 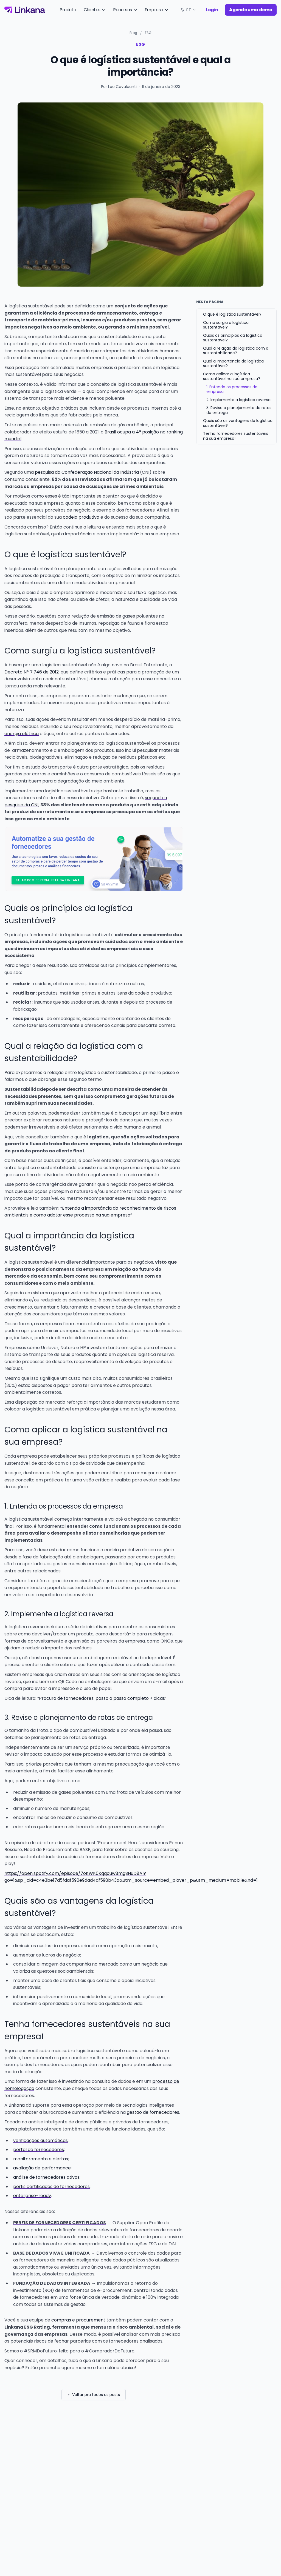 I want to click on energia elétrica, so click(x=21, y=733).